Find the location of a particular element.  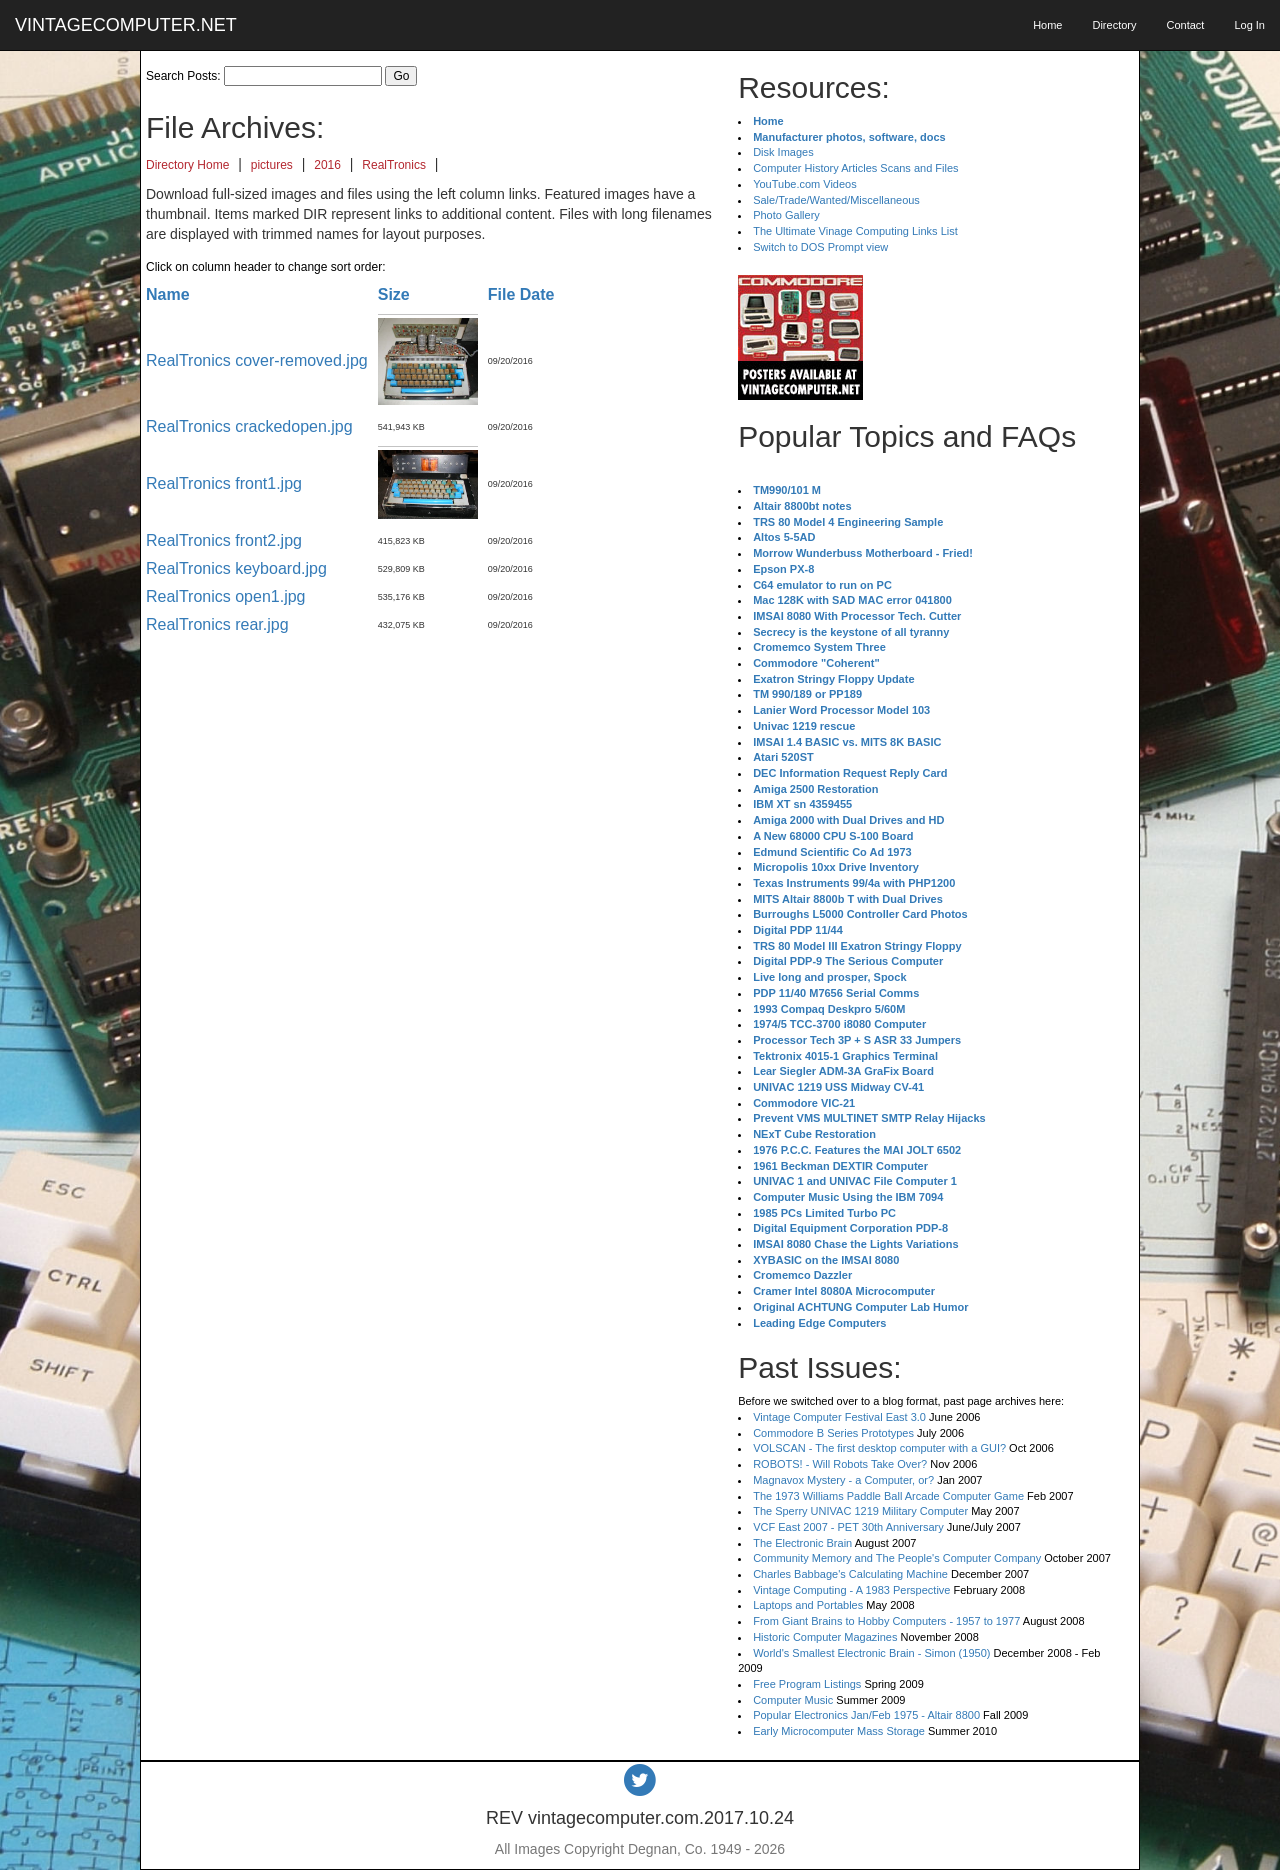

RealTronics crackedopen.jpg is located at coordinates (249, 426).